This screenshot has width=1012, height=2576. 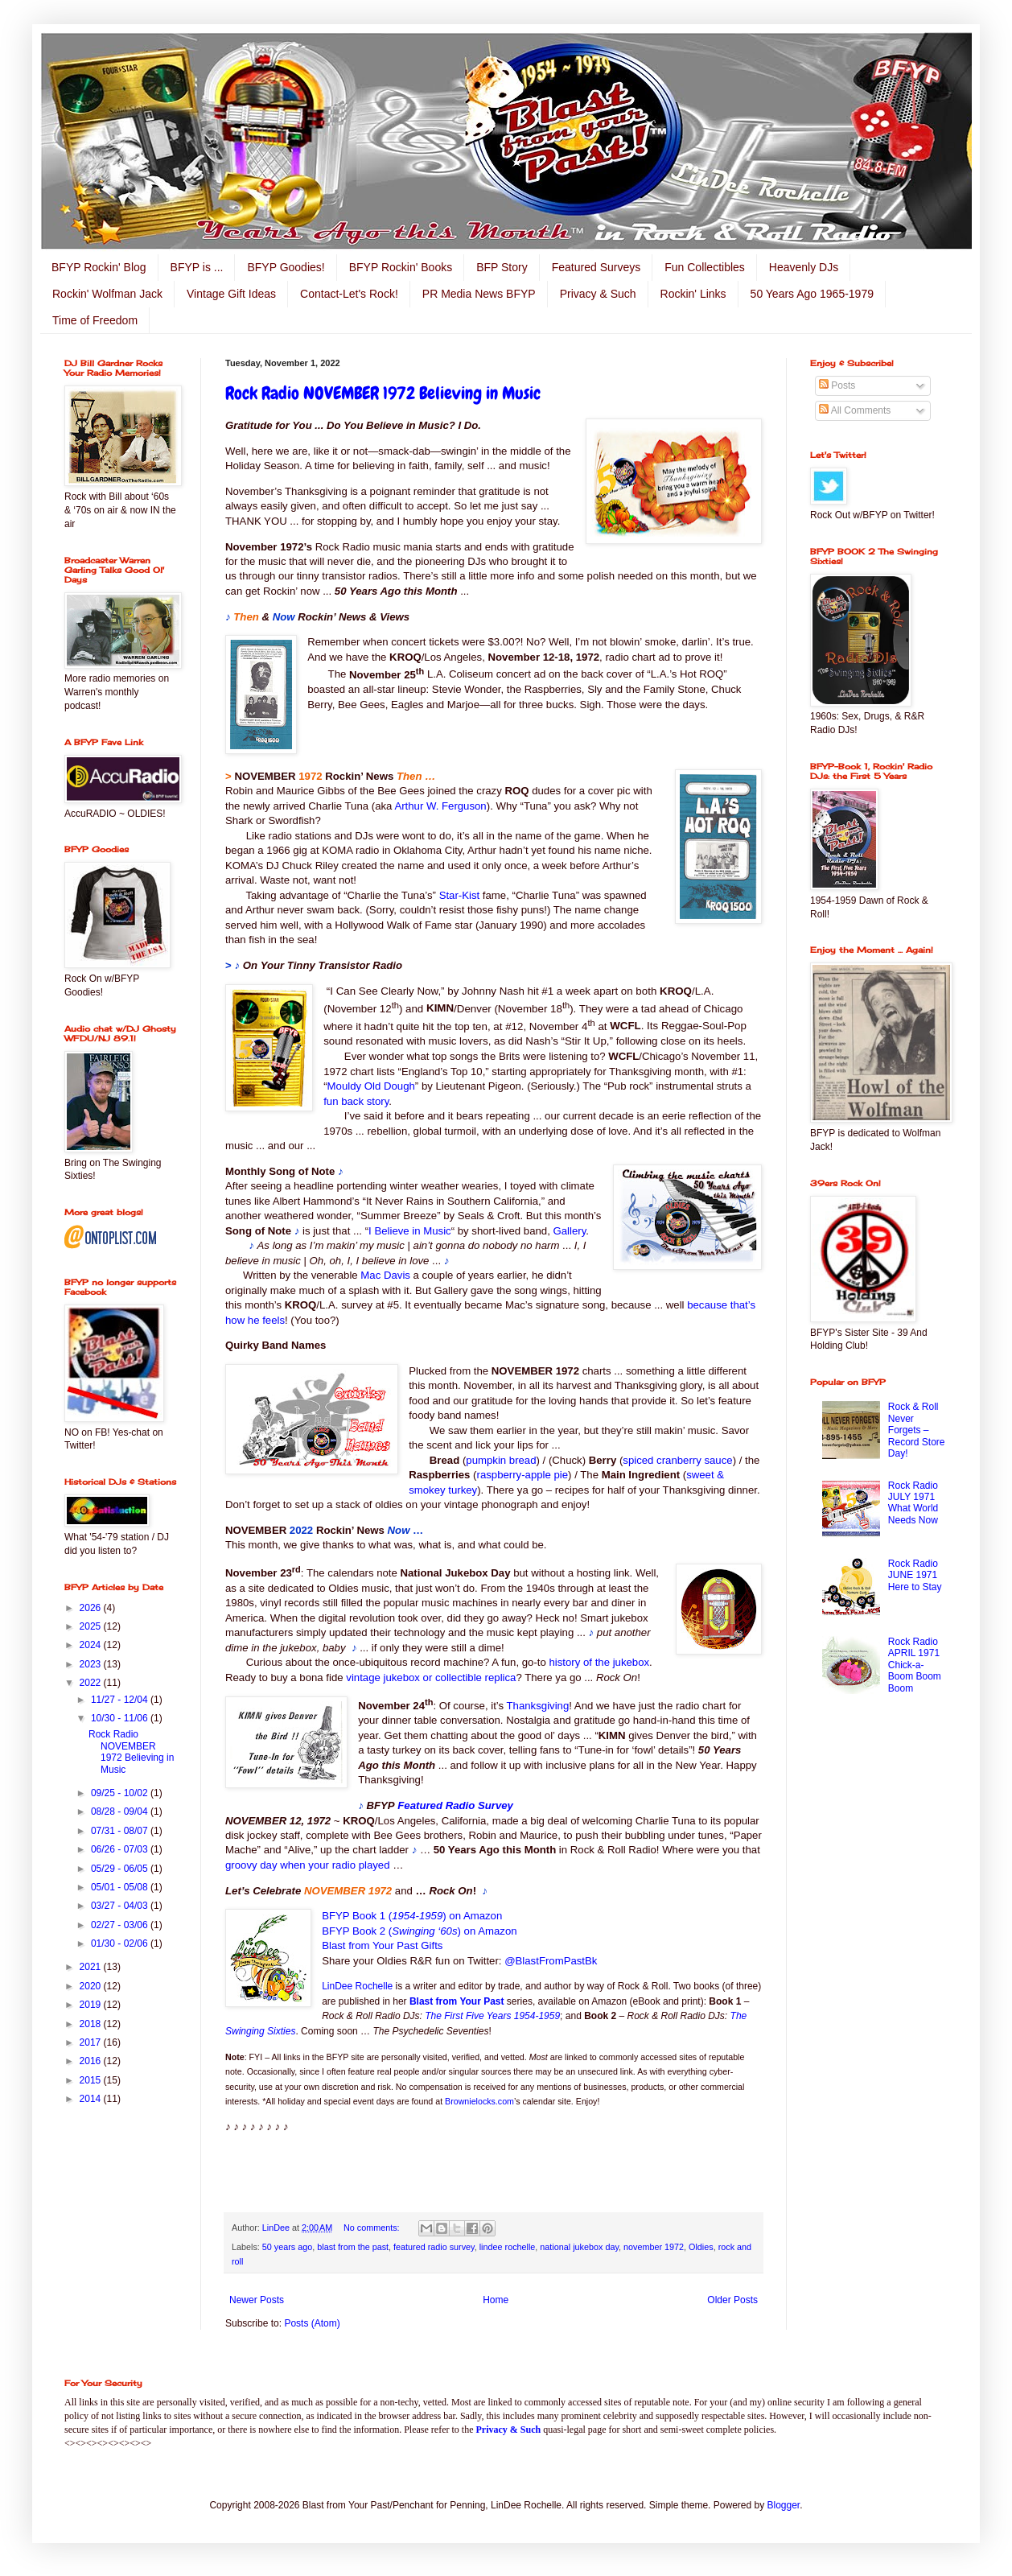 I want to click on Time of Freedom, so click(x=95, y=320).